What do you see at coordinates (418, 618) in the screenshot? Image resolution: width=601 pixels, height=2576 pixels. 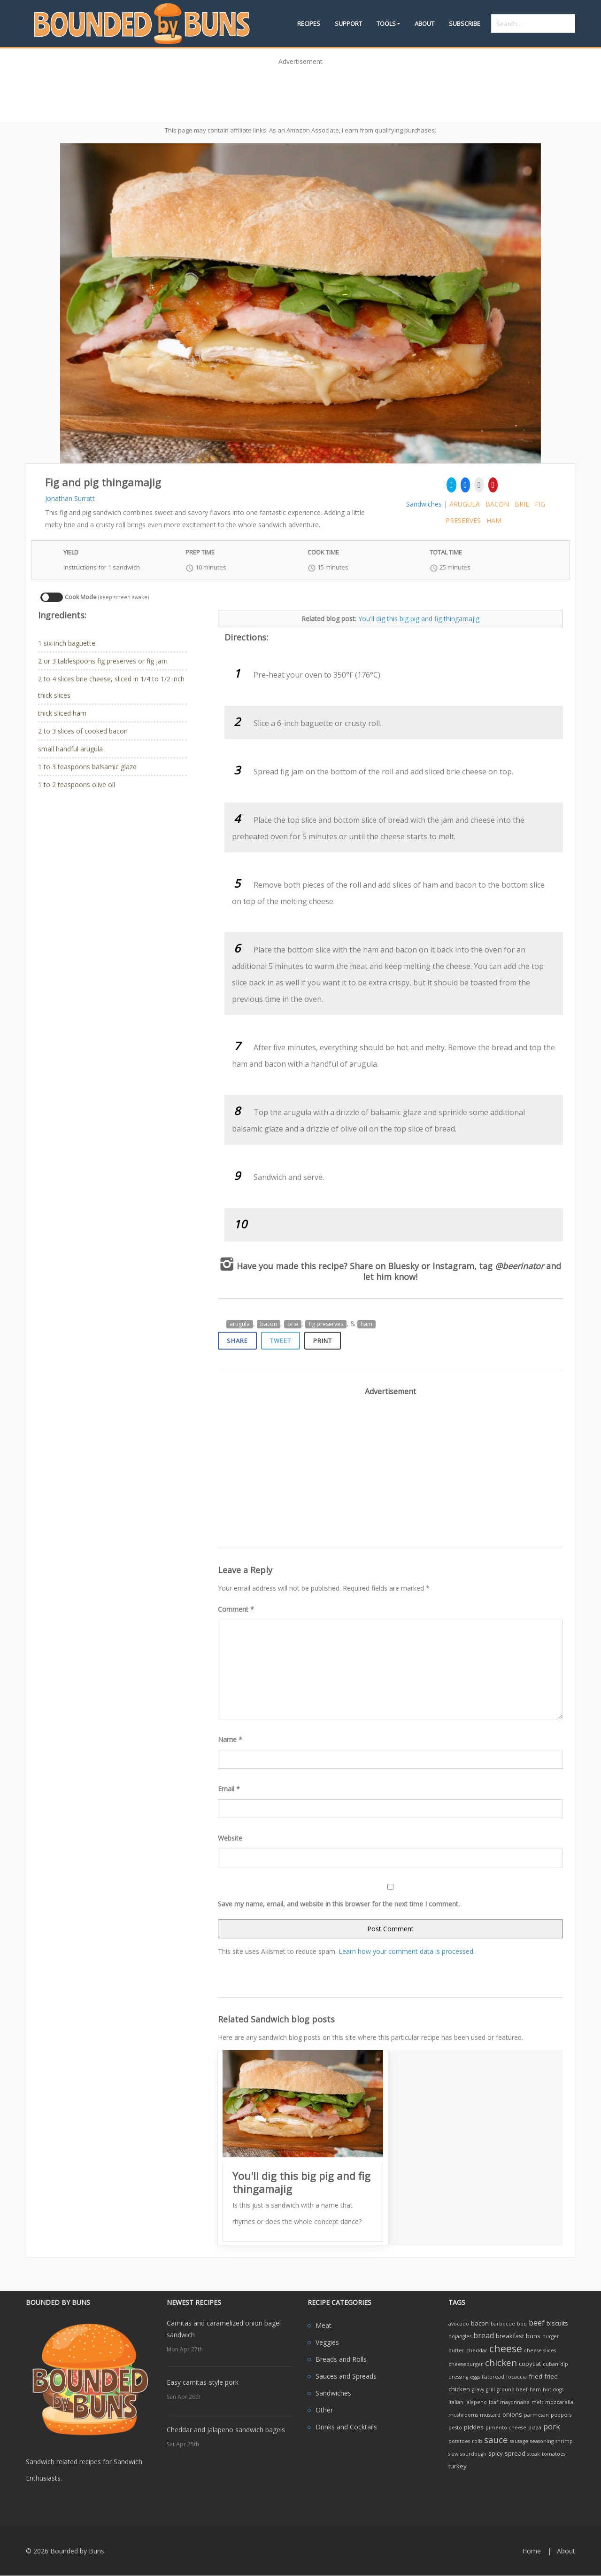 I see `You'll dig this big pig and fig thingamajig` at bounding box center [418, 618].